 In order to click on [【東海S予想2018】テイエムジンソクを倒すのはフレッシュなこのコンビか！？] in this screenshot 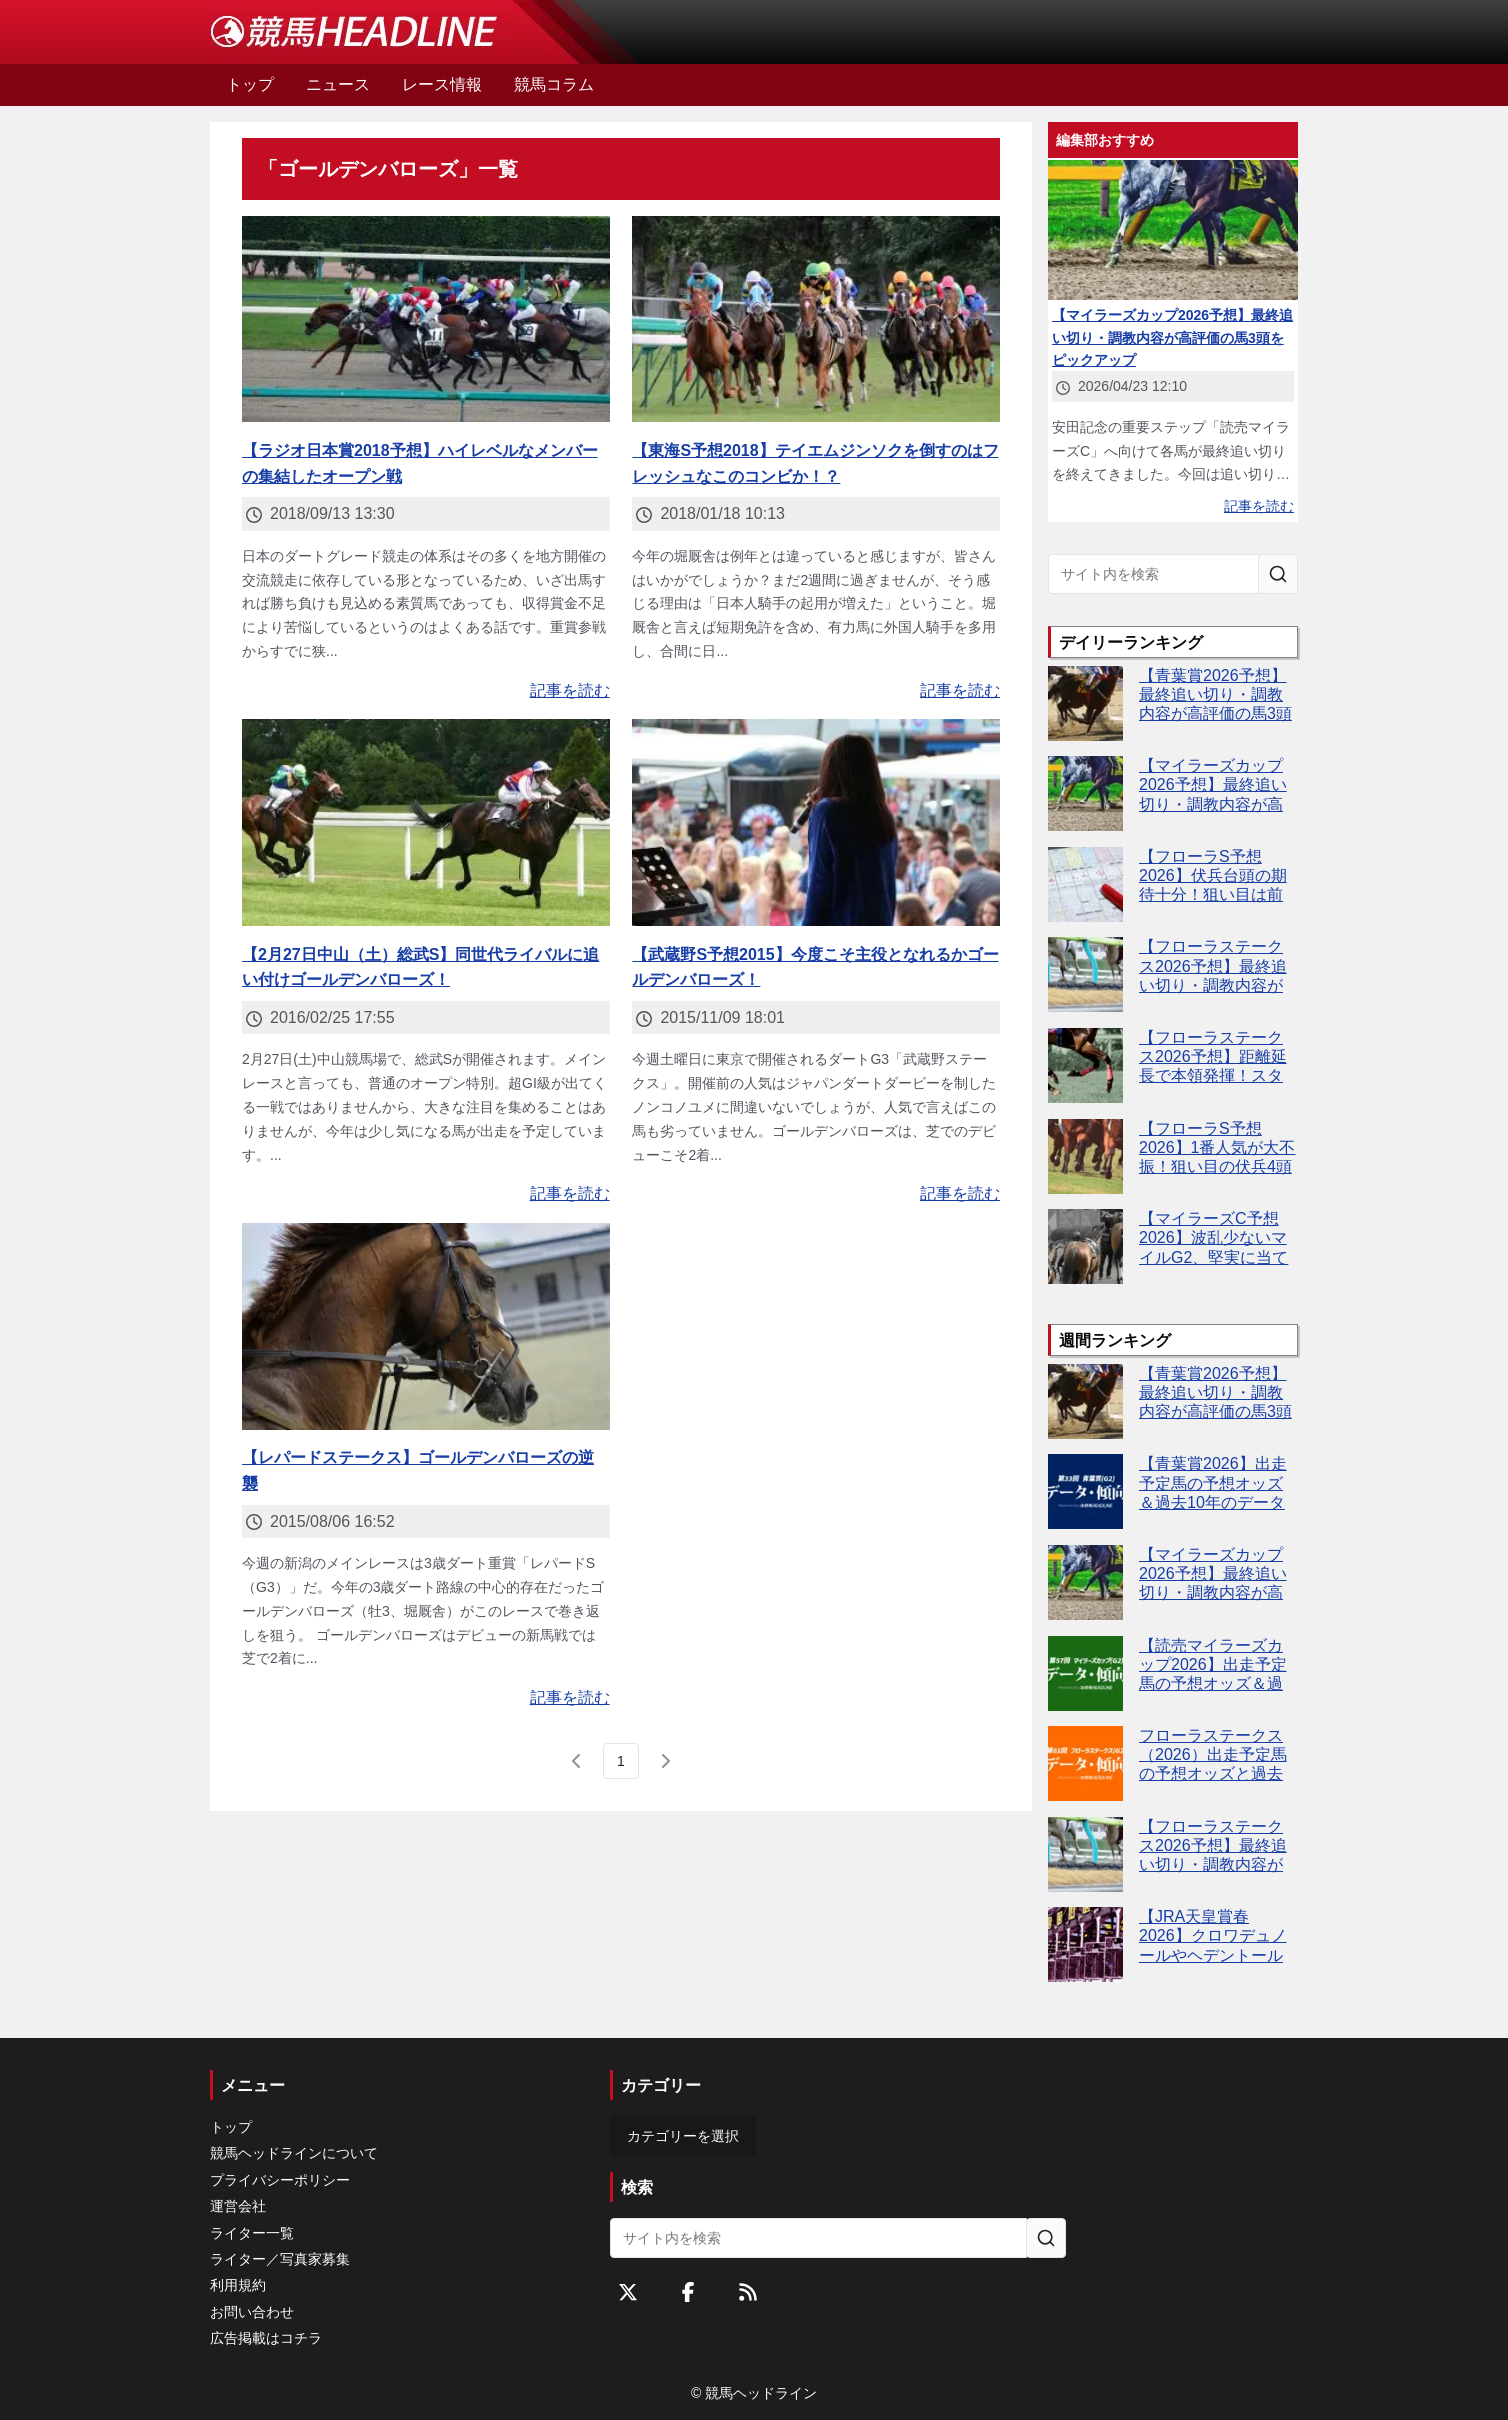, I will do `click(816, 319)`.